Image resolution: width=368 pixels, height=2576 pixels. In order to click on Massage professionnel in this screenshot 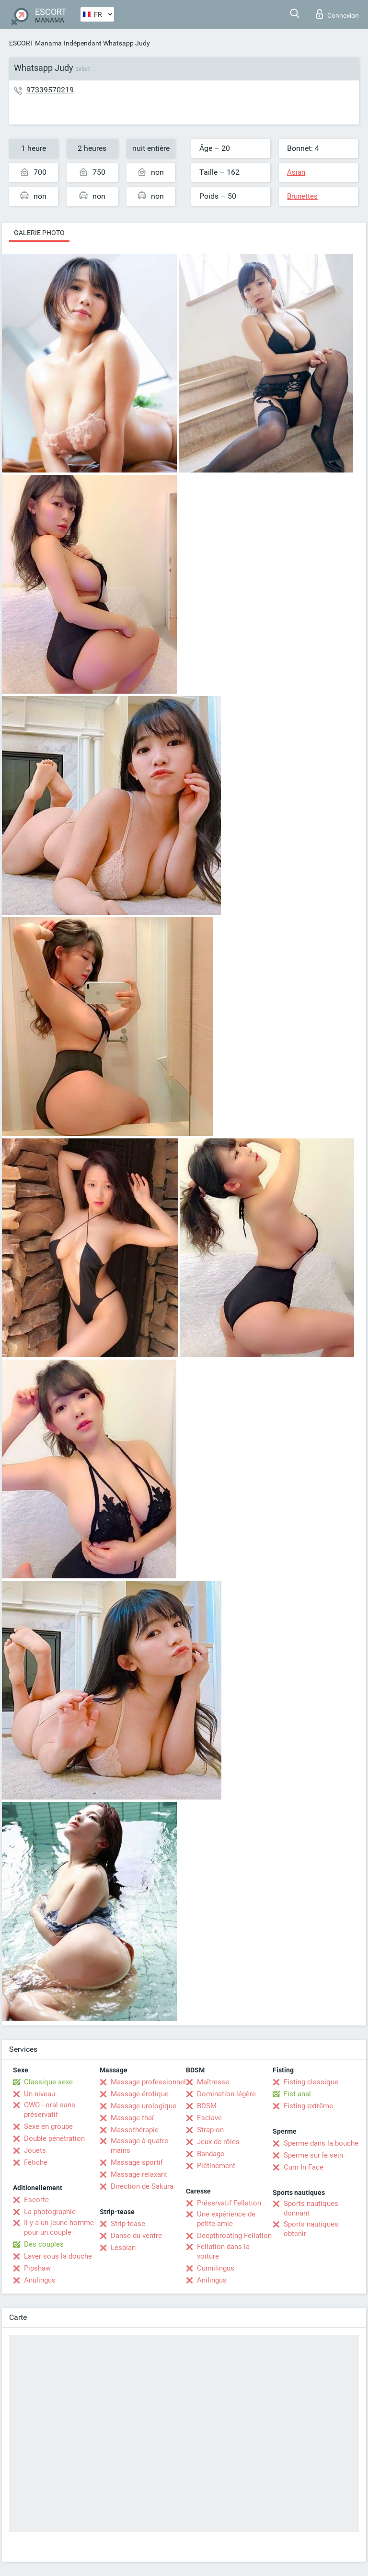, I will do `click(148, 2082)`.